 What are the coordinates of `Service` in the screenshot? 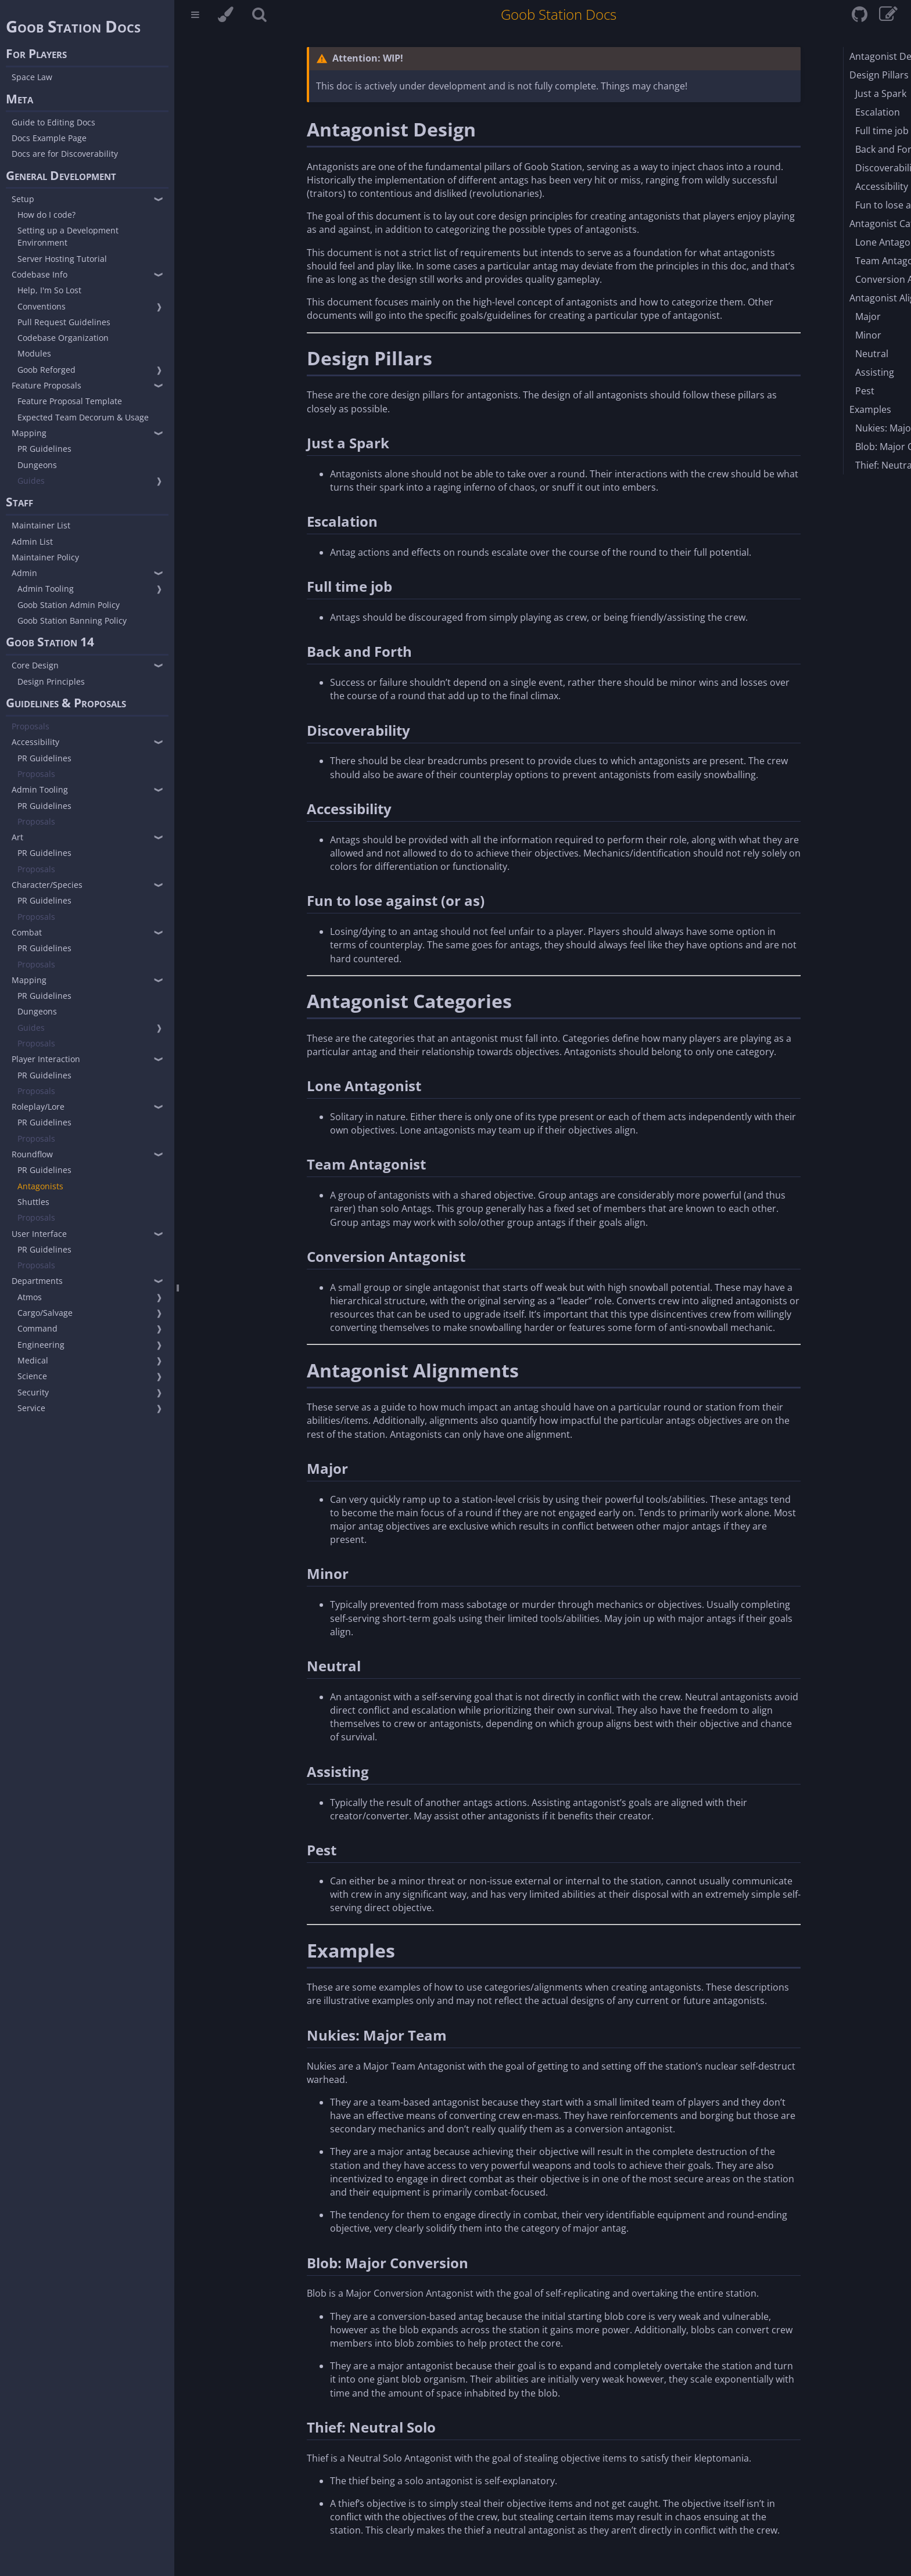 It's located at (31, 1407).